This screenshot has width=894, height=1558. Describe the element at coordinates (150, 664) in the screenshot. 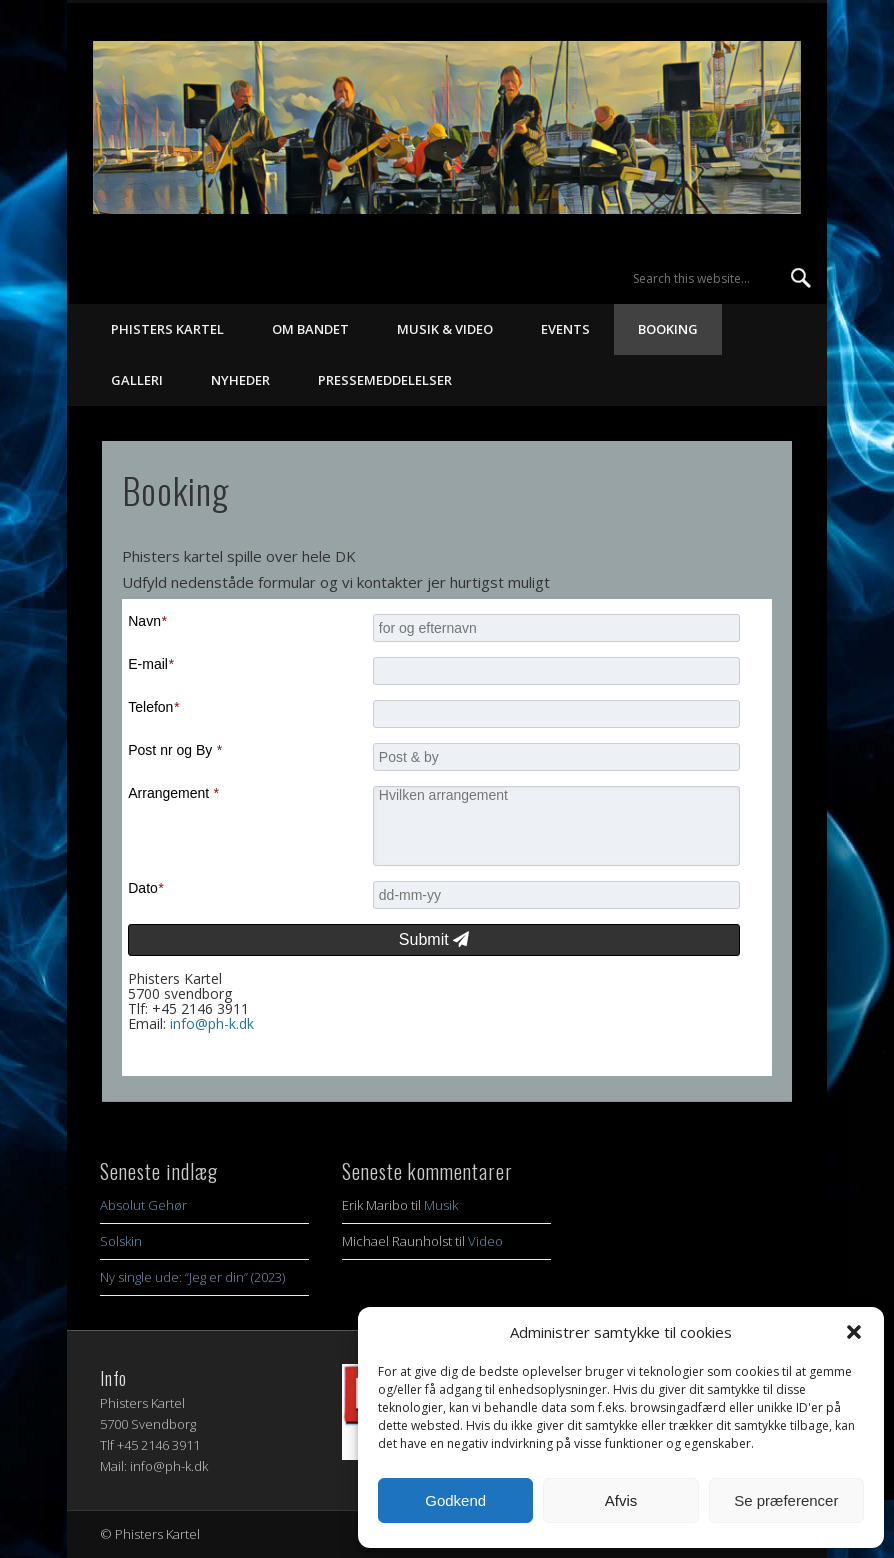

I see `E-mail` at that location.